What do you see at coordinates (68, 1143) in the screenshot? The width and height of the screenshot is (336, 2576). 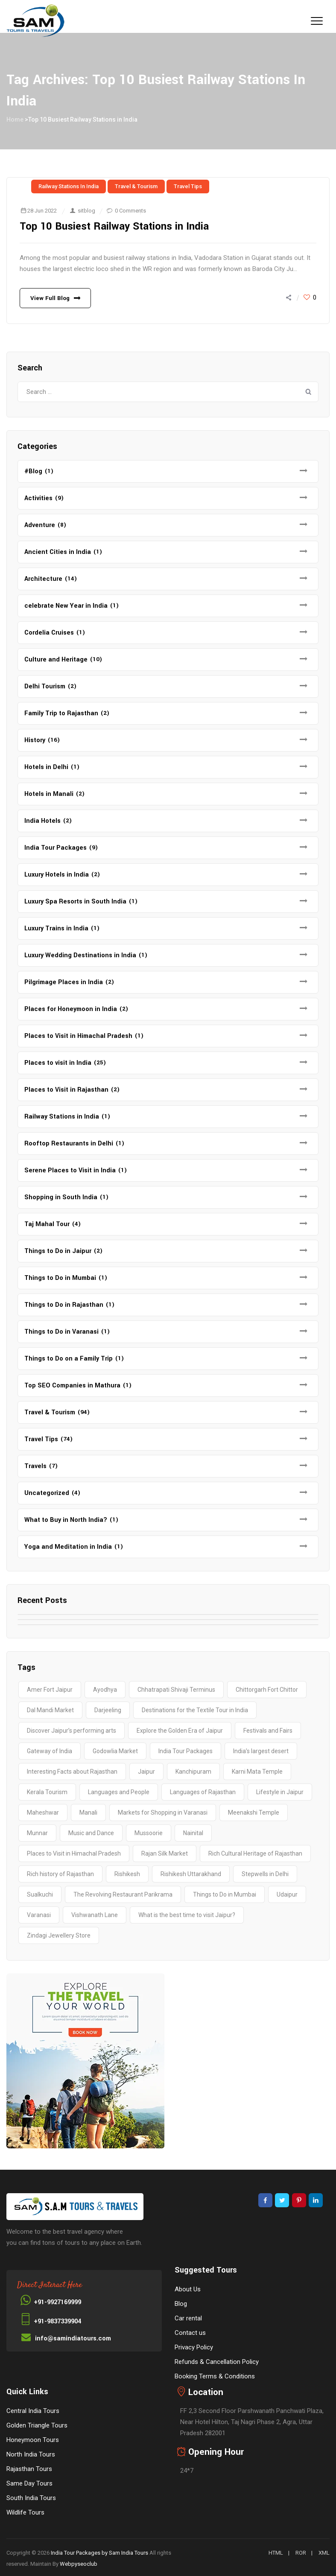 I see `Rooftop Restaurants in Delhi` at bounding box center [68, 1143].